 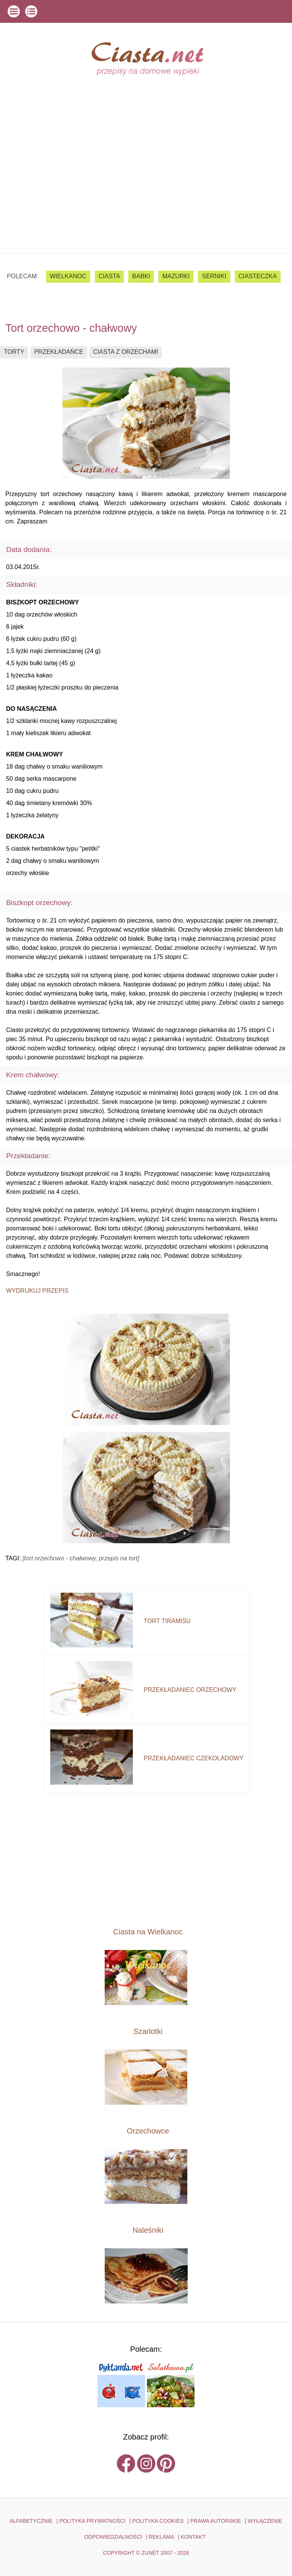 What do you see at coordinates (214, 276) in the screenshot?
I see `serniki` at bounding box center [214, 276].